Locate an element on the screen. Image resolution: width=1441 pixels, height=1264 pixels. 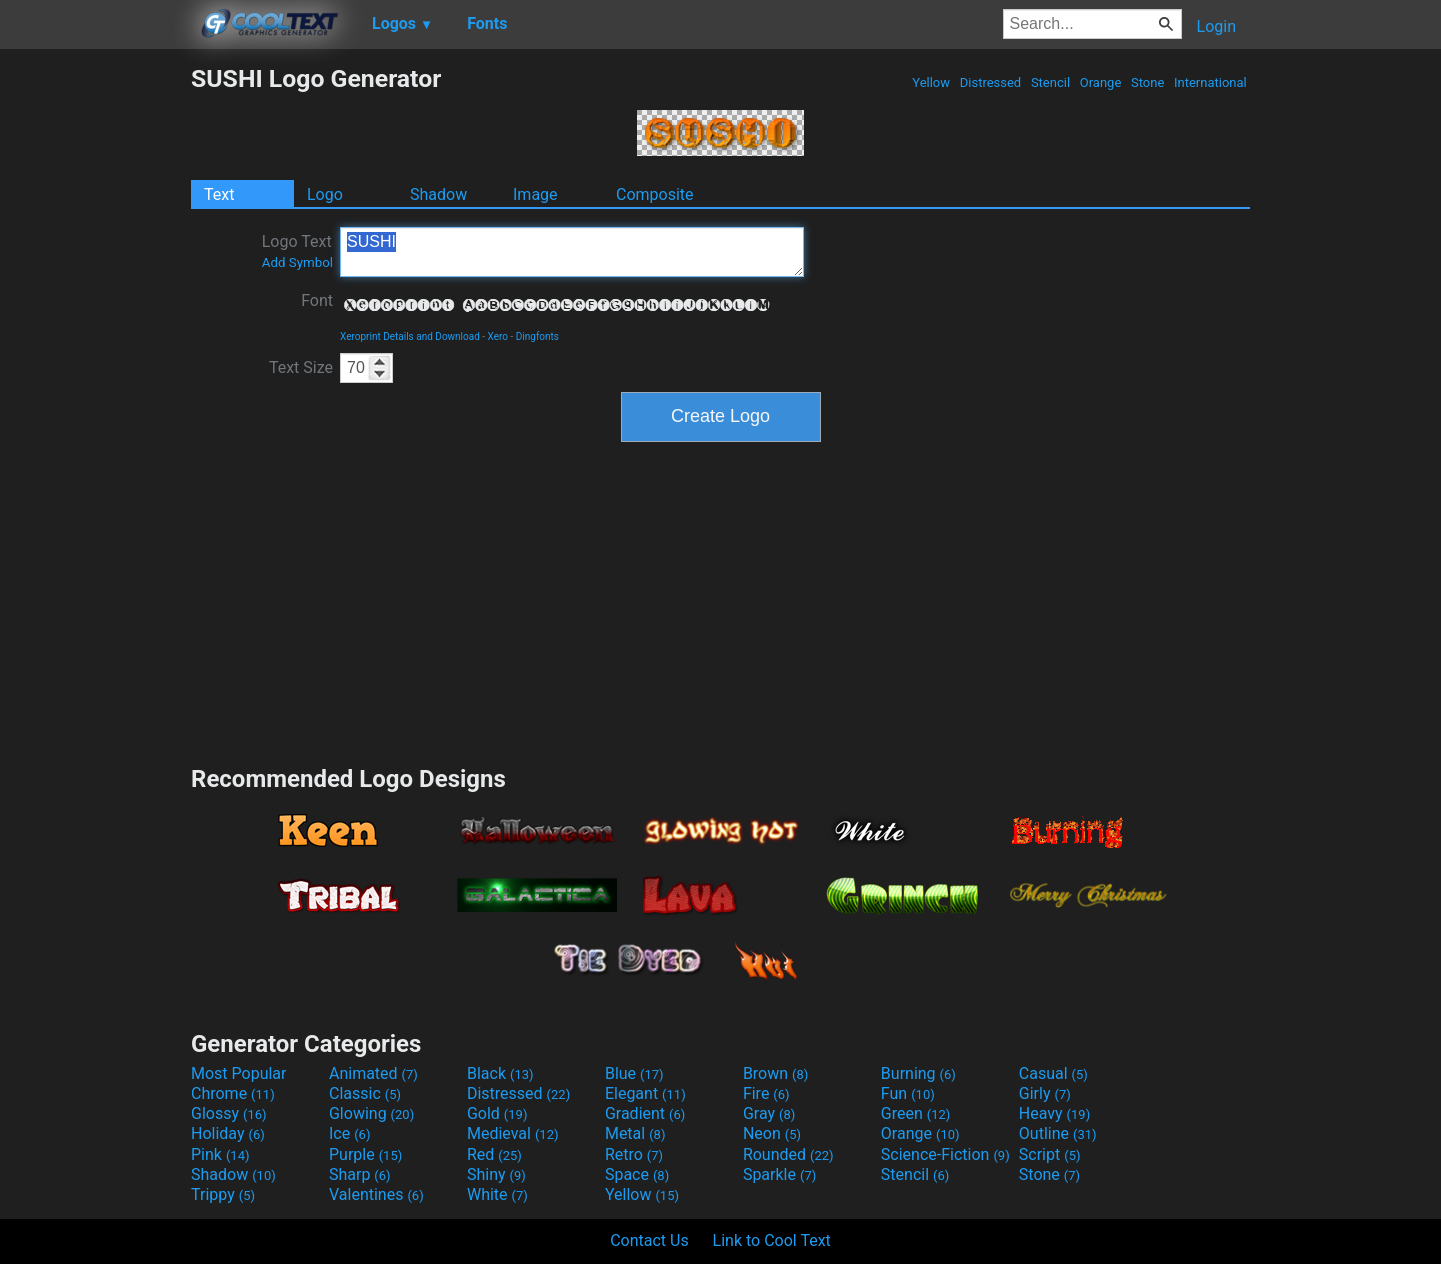
Holiday is located at coordinates (228, 1133).